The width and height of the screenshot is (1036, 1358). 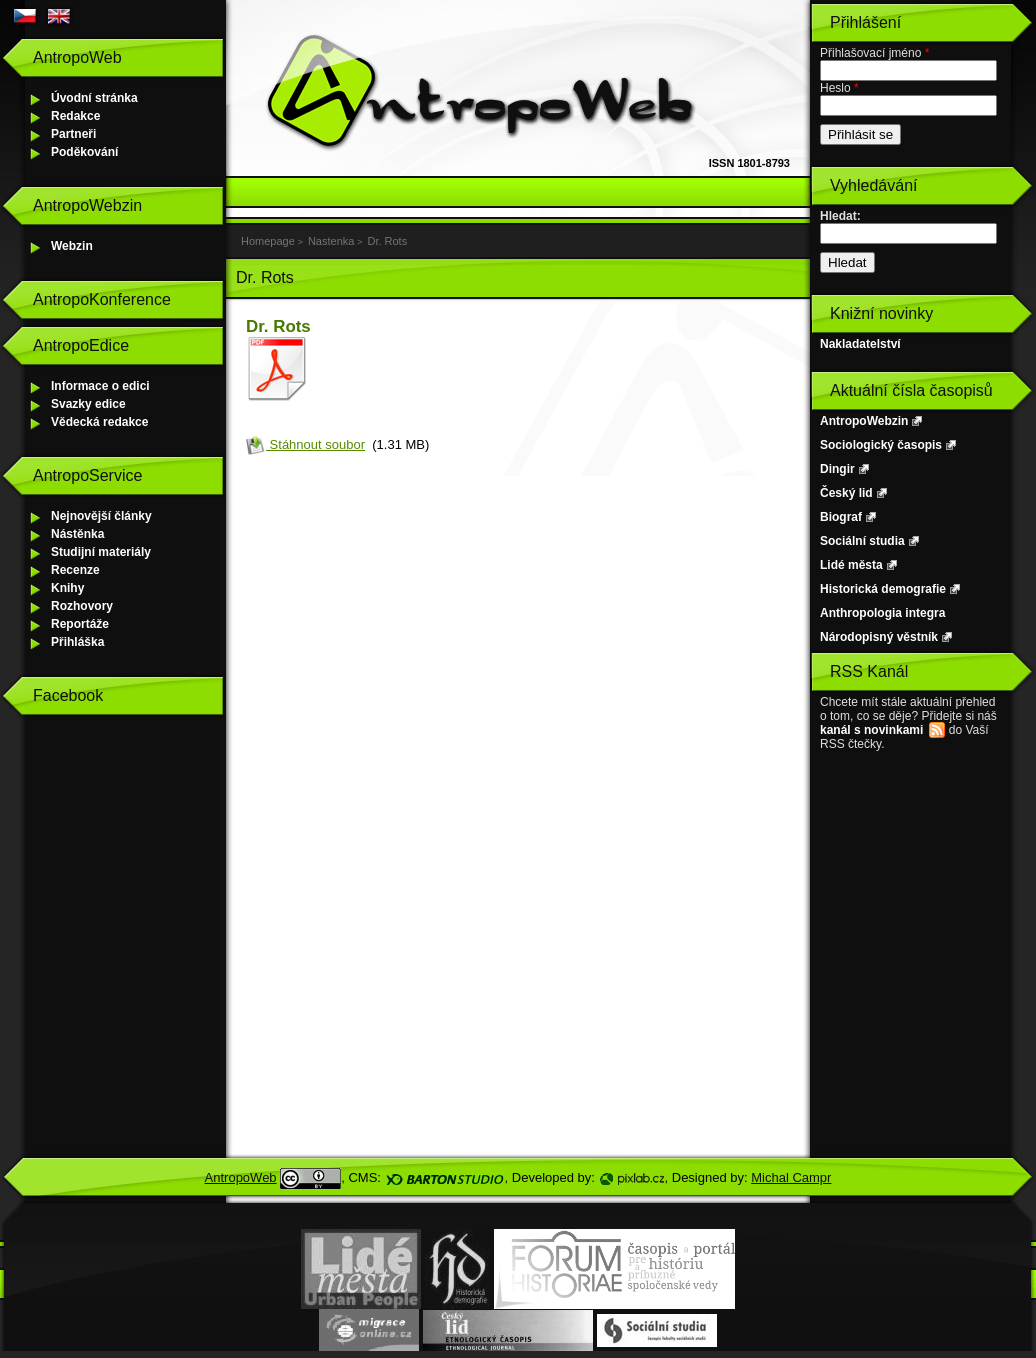 I want to click on Biograf, so click(x=841, y=517).